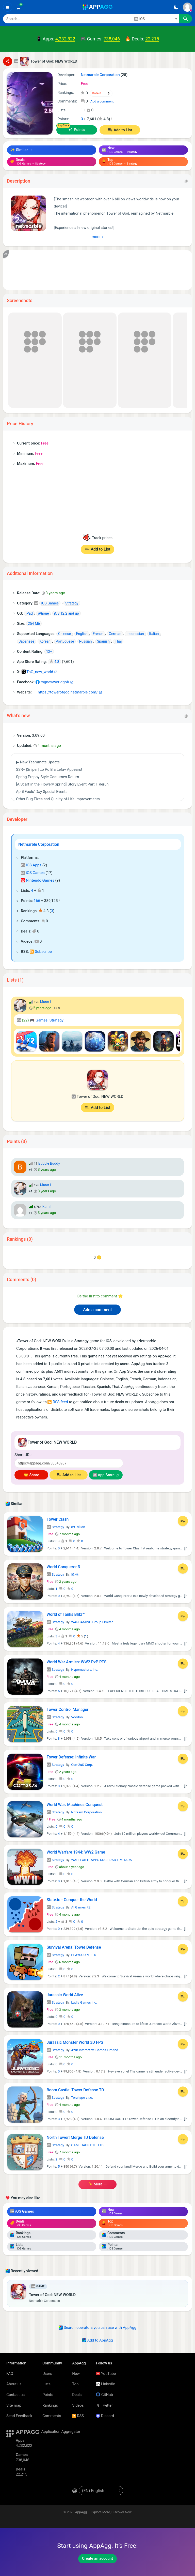 This screenshot has height=2576, width=195. Describe the element at coordinates (18, 7) in the screenshot. I see `[Saved]` at that location.